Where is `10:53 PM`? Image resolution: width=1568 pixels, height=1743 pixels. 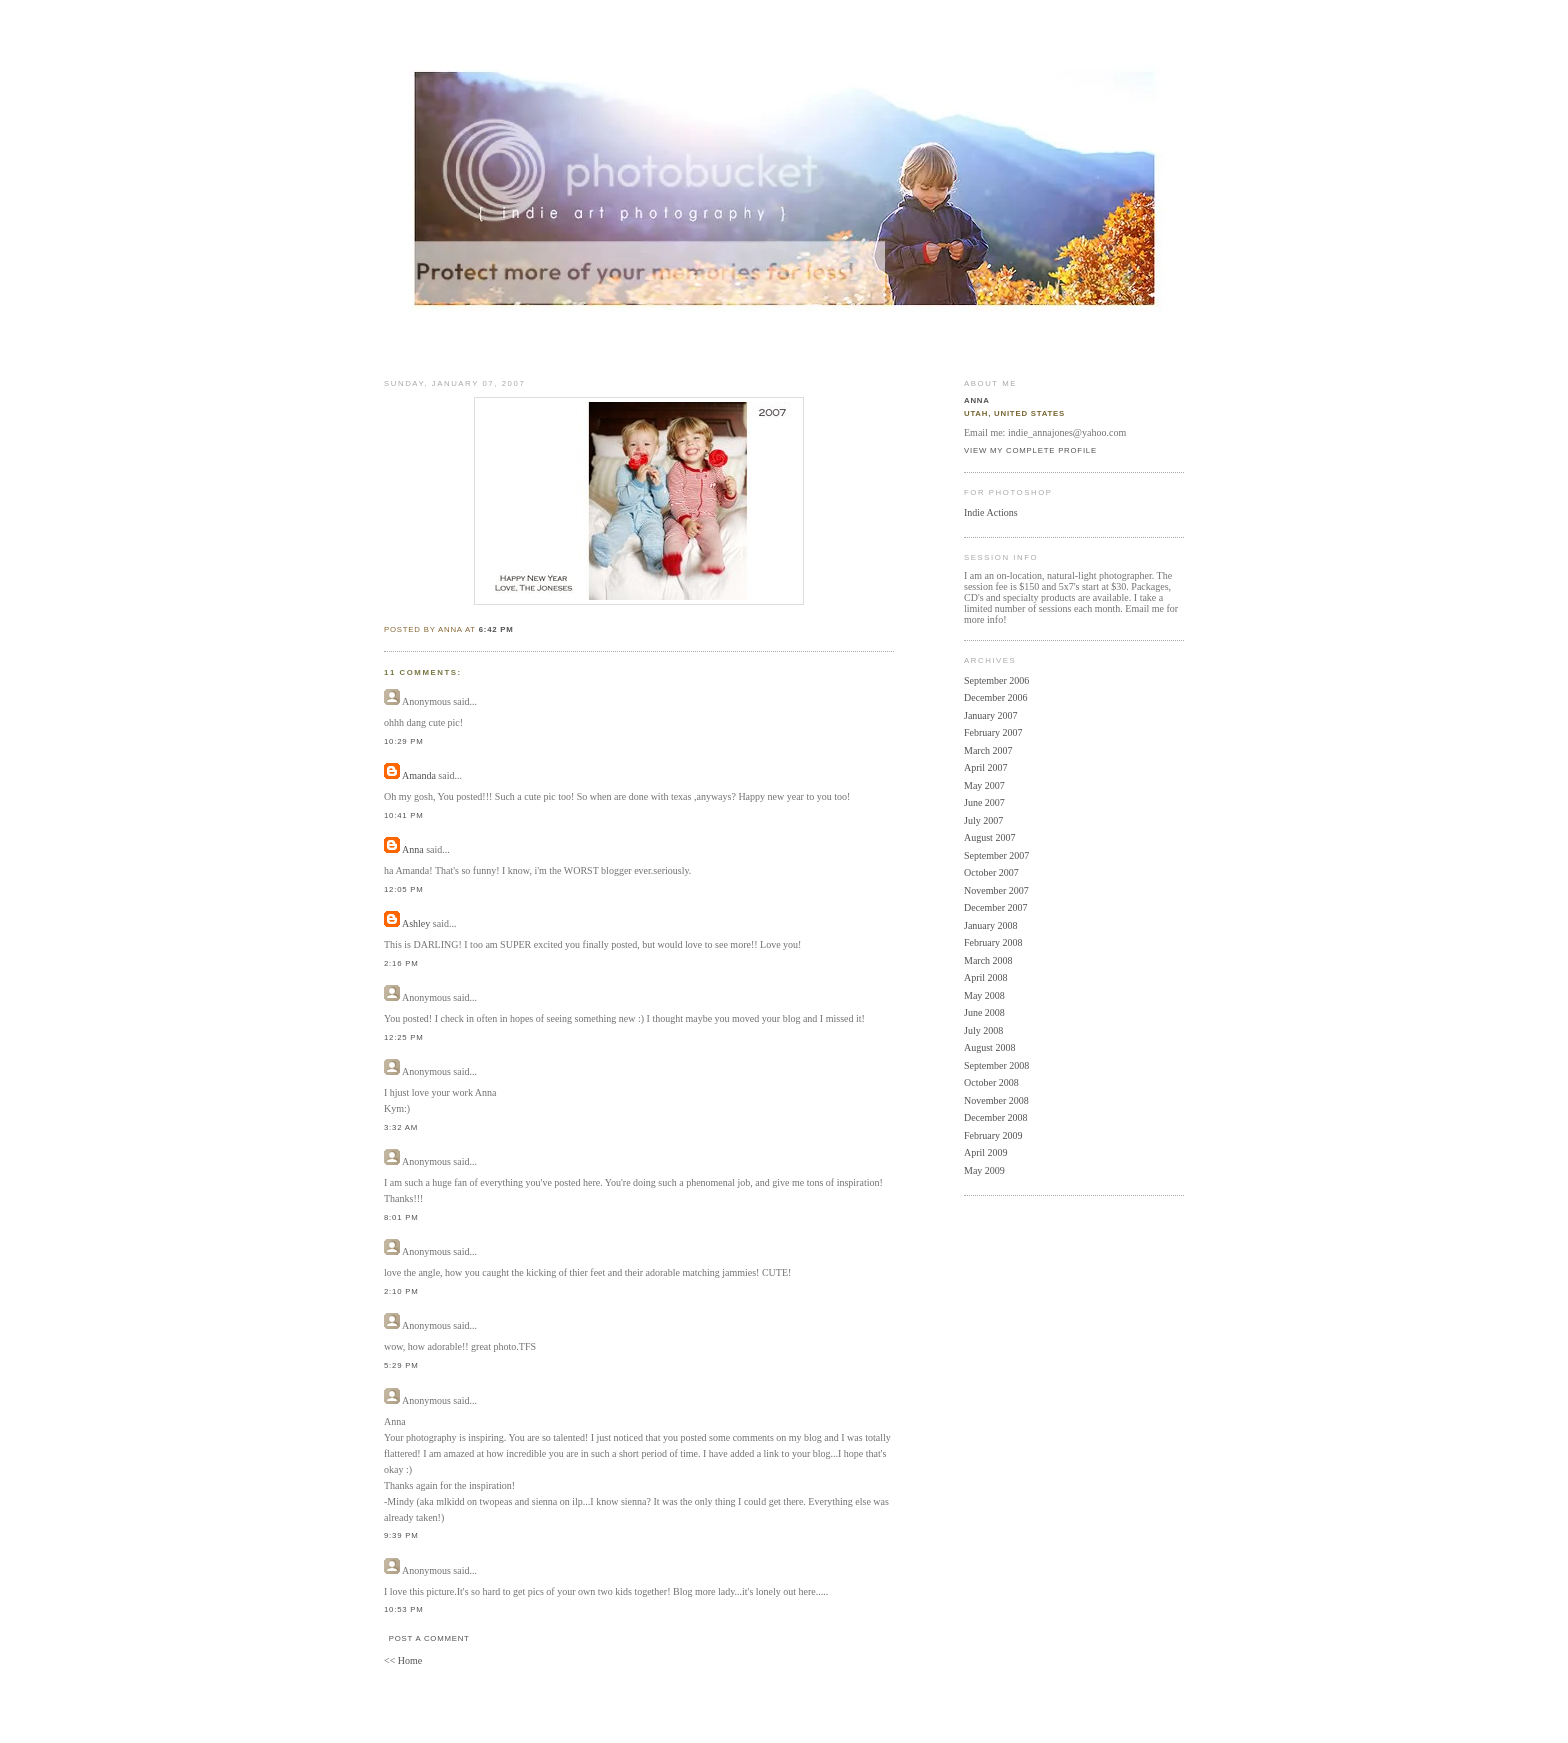 10:53 PM is located at coordinates (404, 1609).